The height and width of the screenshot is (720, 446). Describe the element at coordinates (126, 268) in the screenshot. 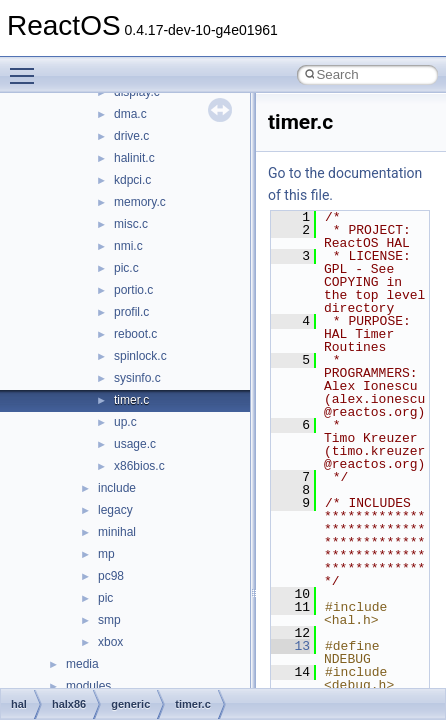

I see `pic.c` at that location.